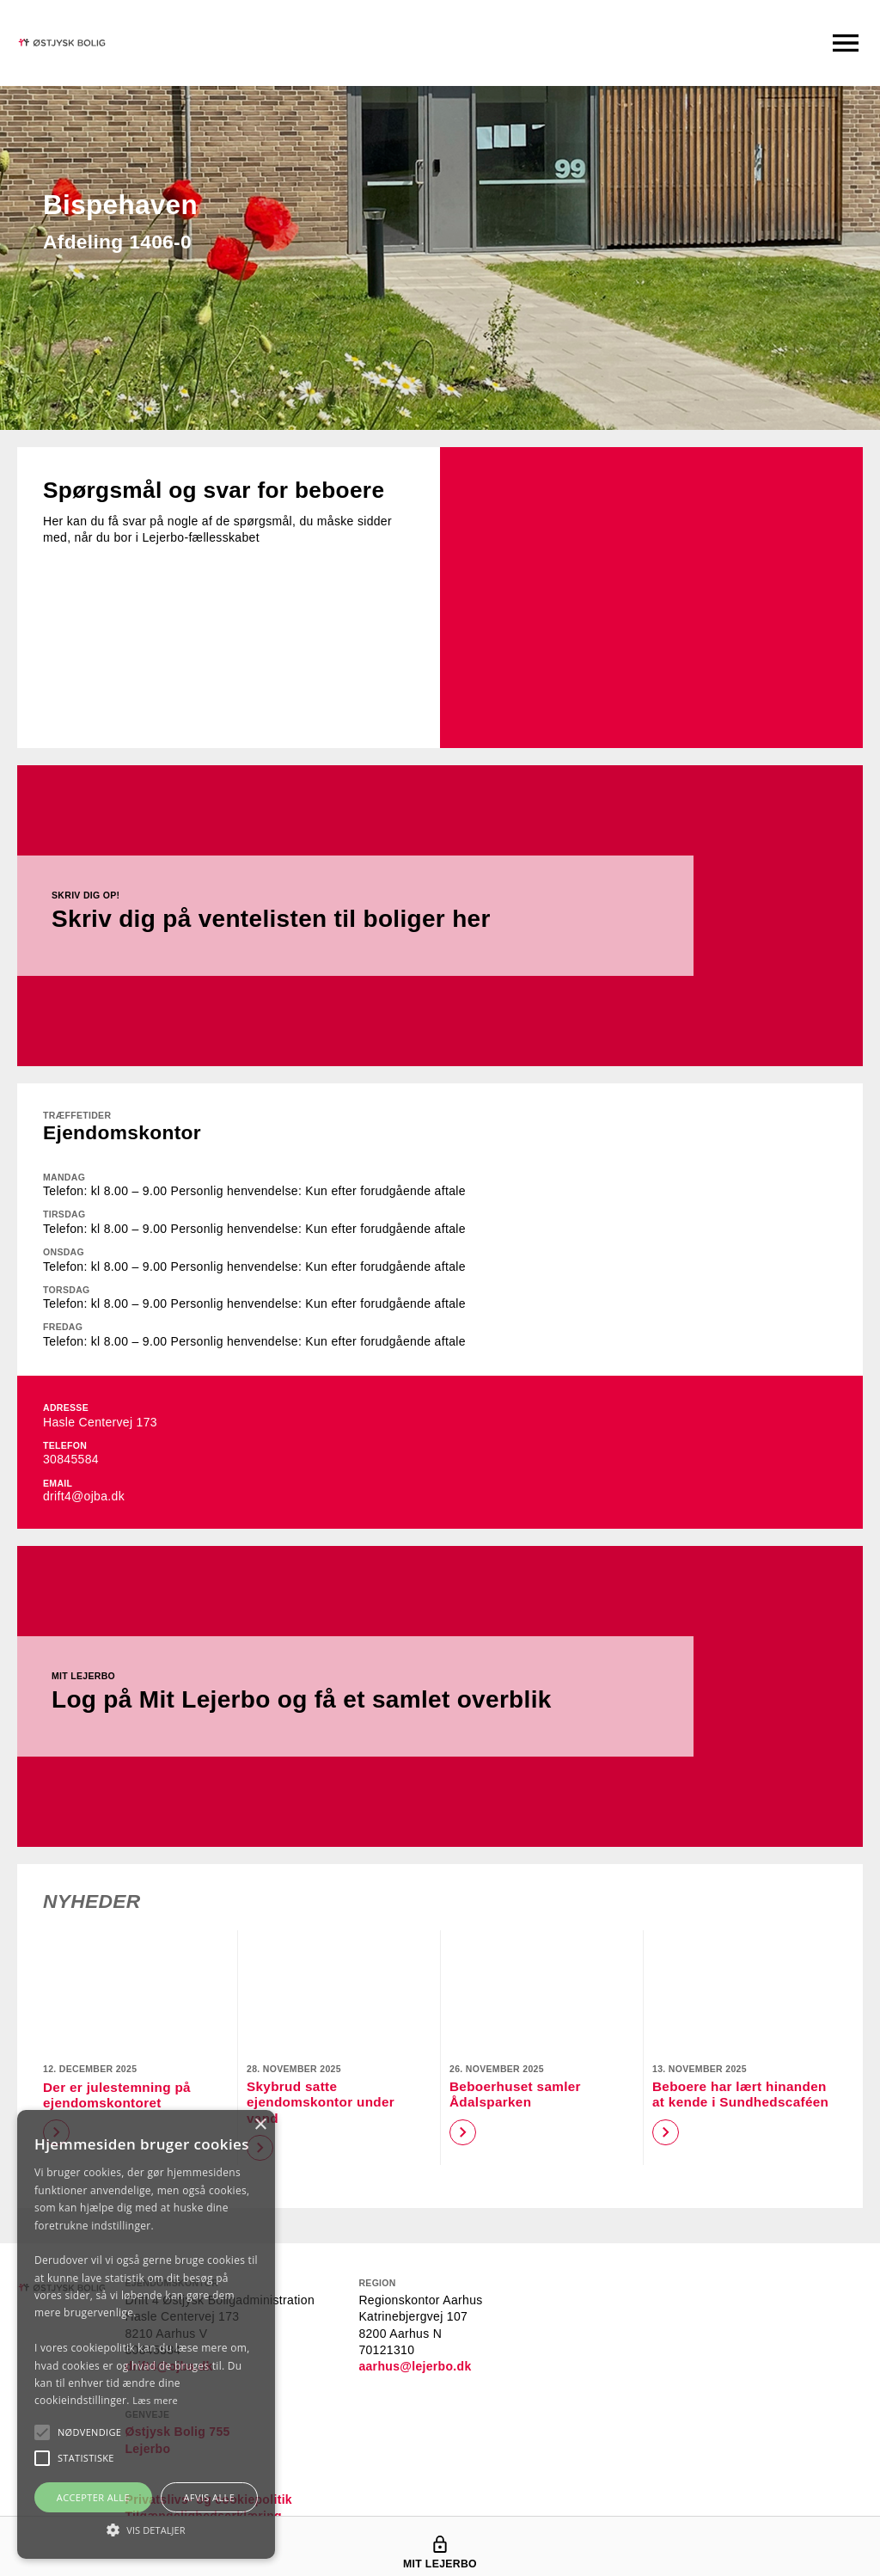 This screenshot has width=880, height=2576. I want to click on aarhus@lejerbo.dk, so click(414, 2366).